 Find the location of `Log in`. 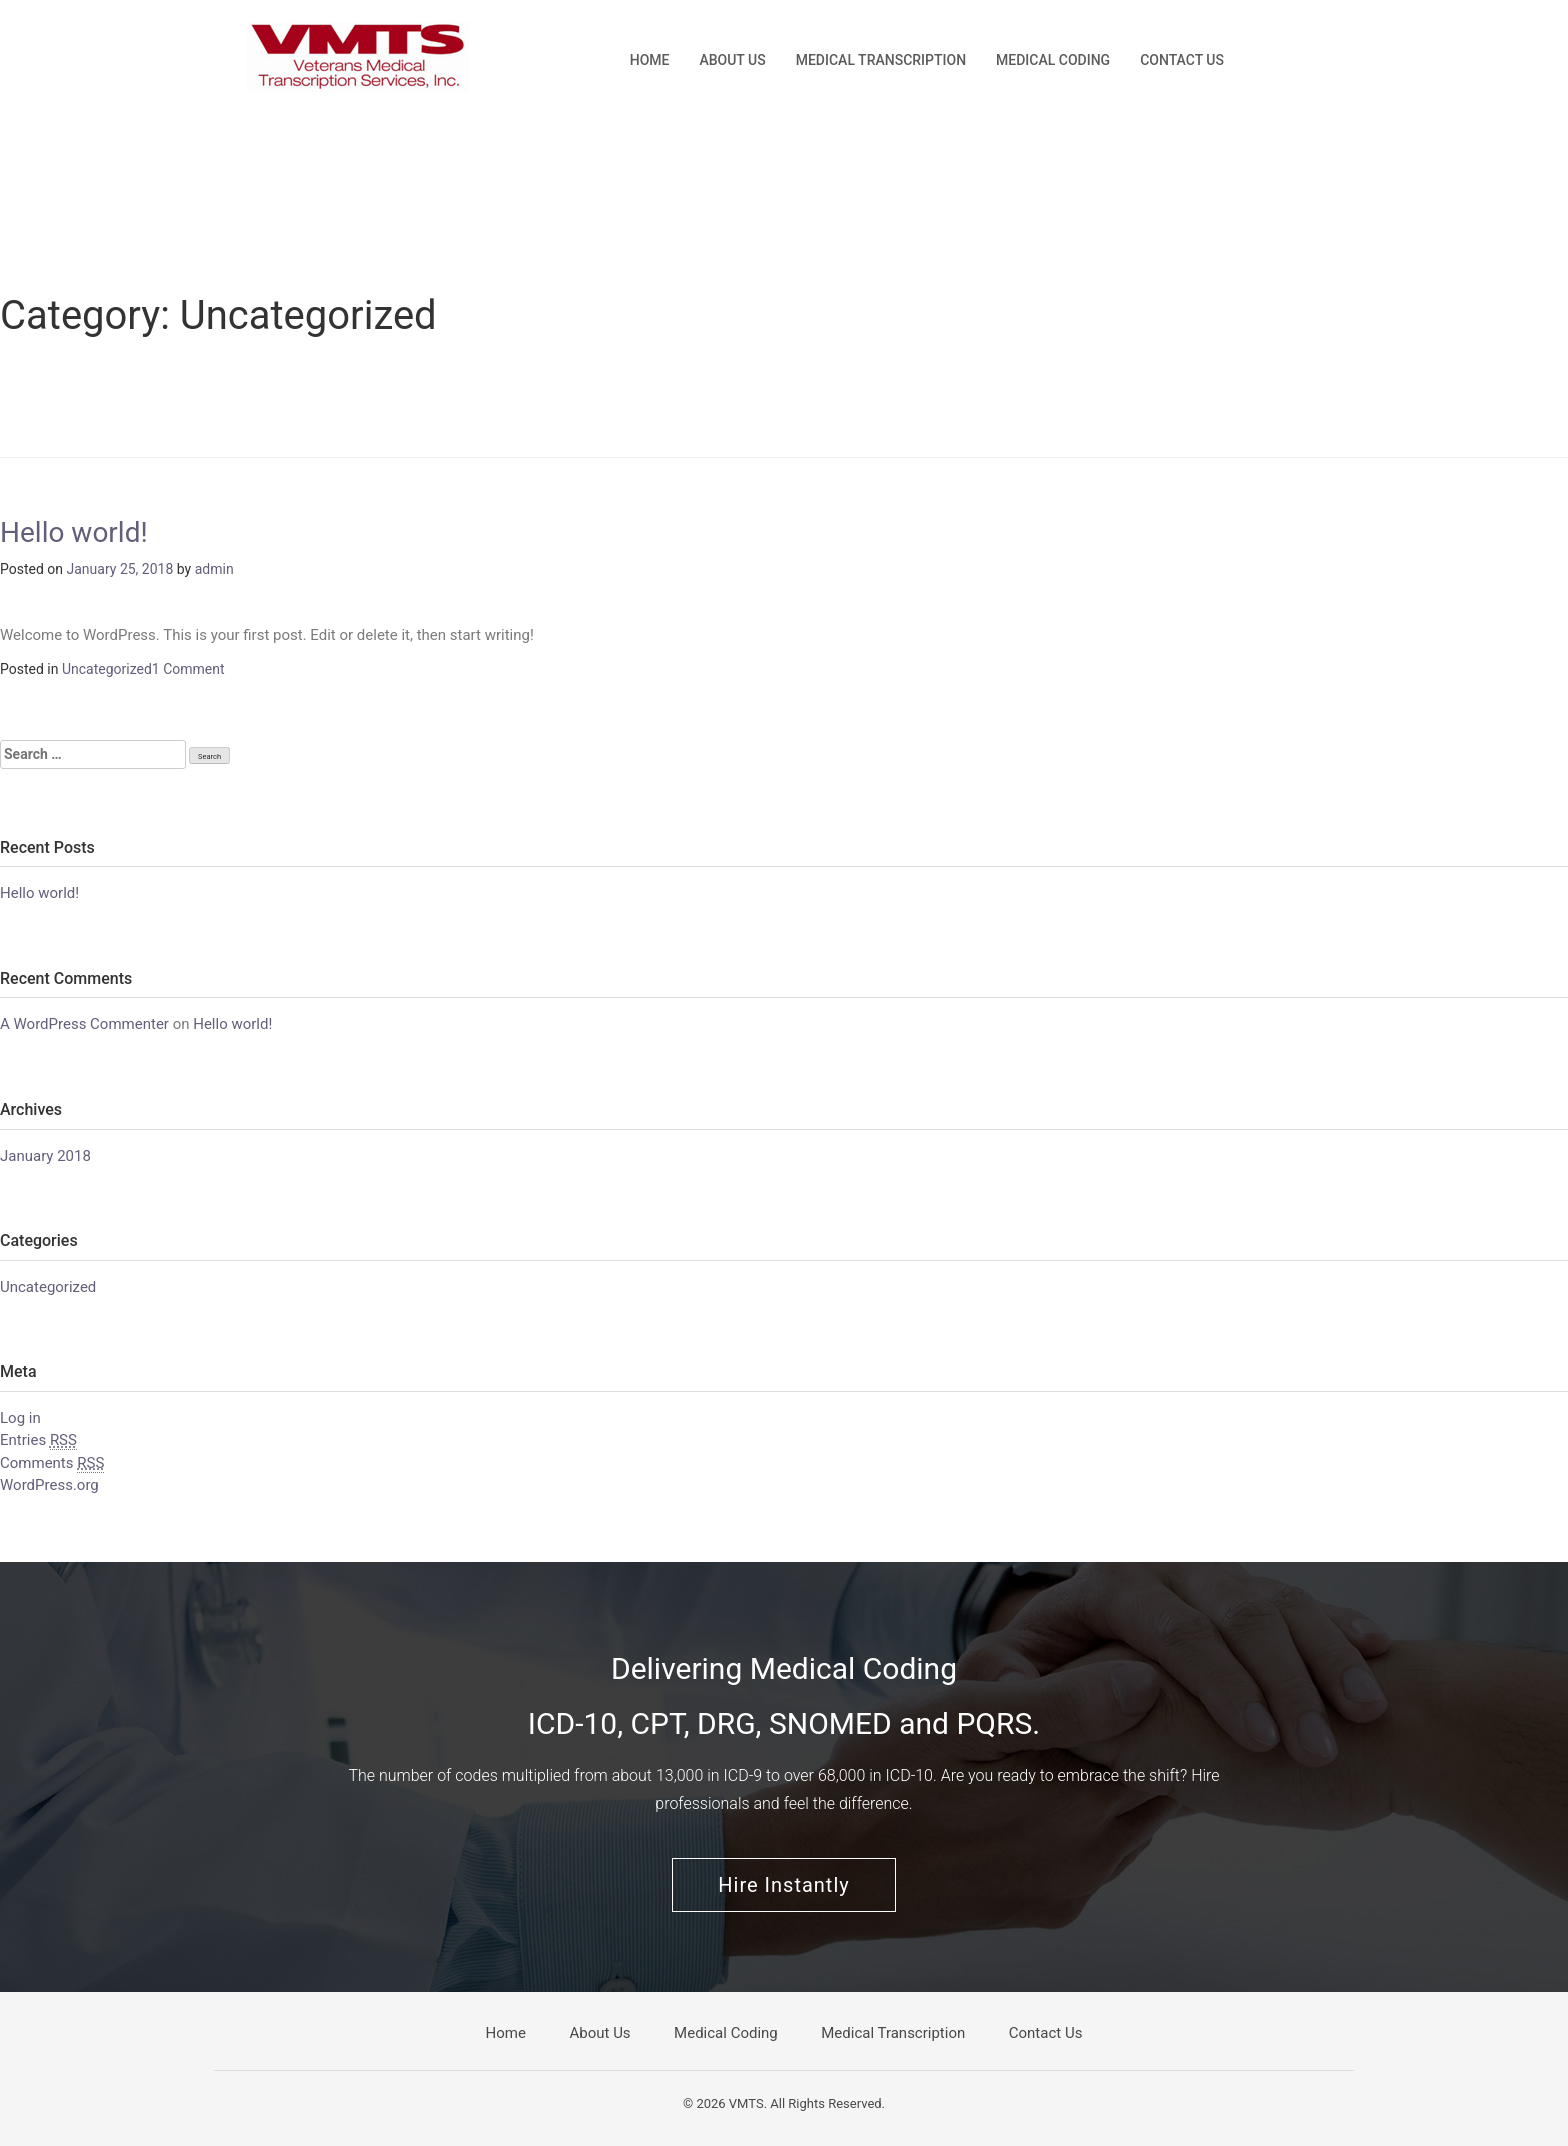

Log in is located at coordinates (20, 1418).